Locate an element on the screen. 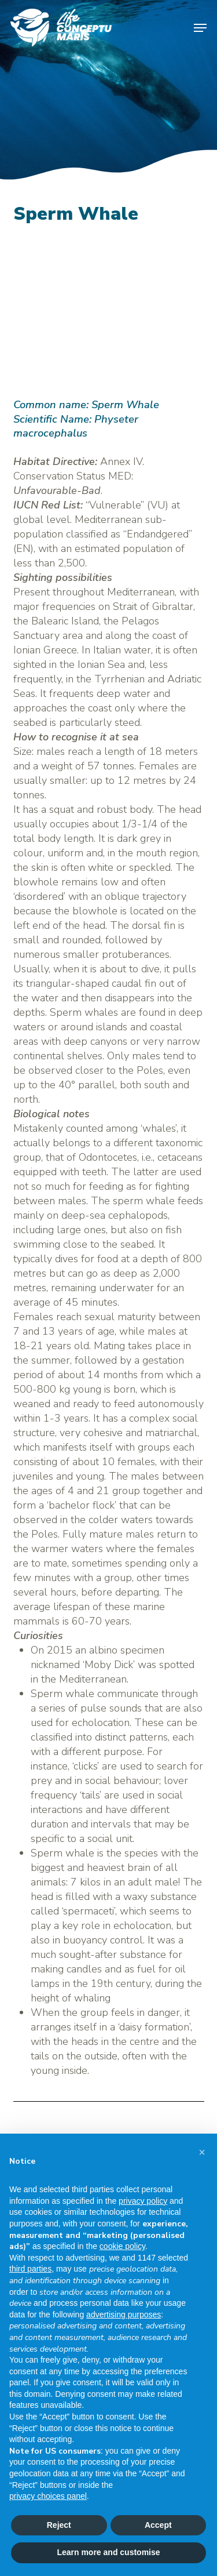  third parties is located at coordinates (30, 2268).